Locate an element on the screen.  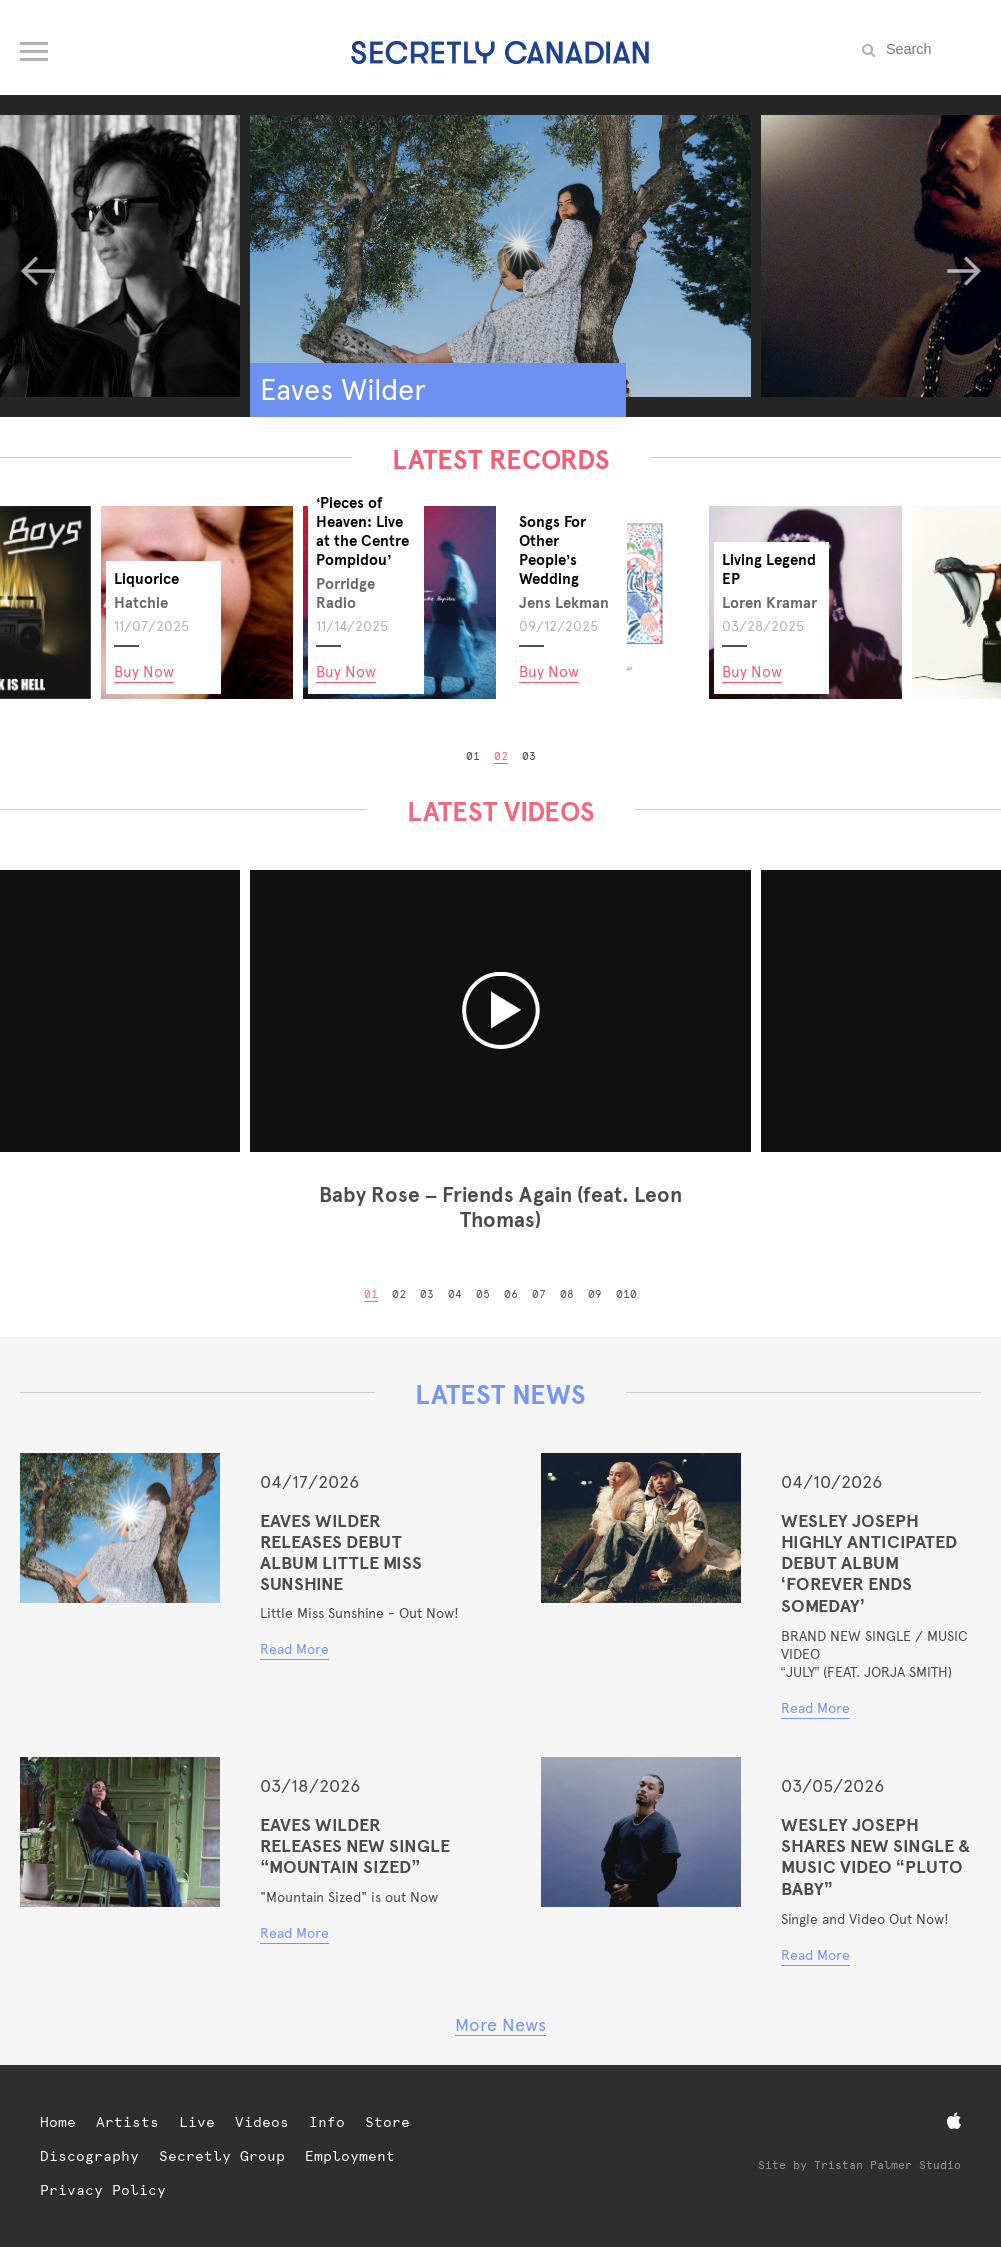
Privacy Policy is located at coordinates (103, 2190).